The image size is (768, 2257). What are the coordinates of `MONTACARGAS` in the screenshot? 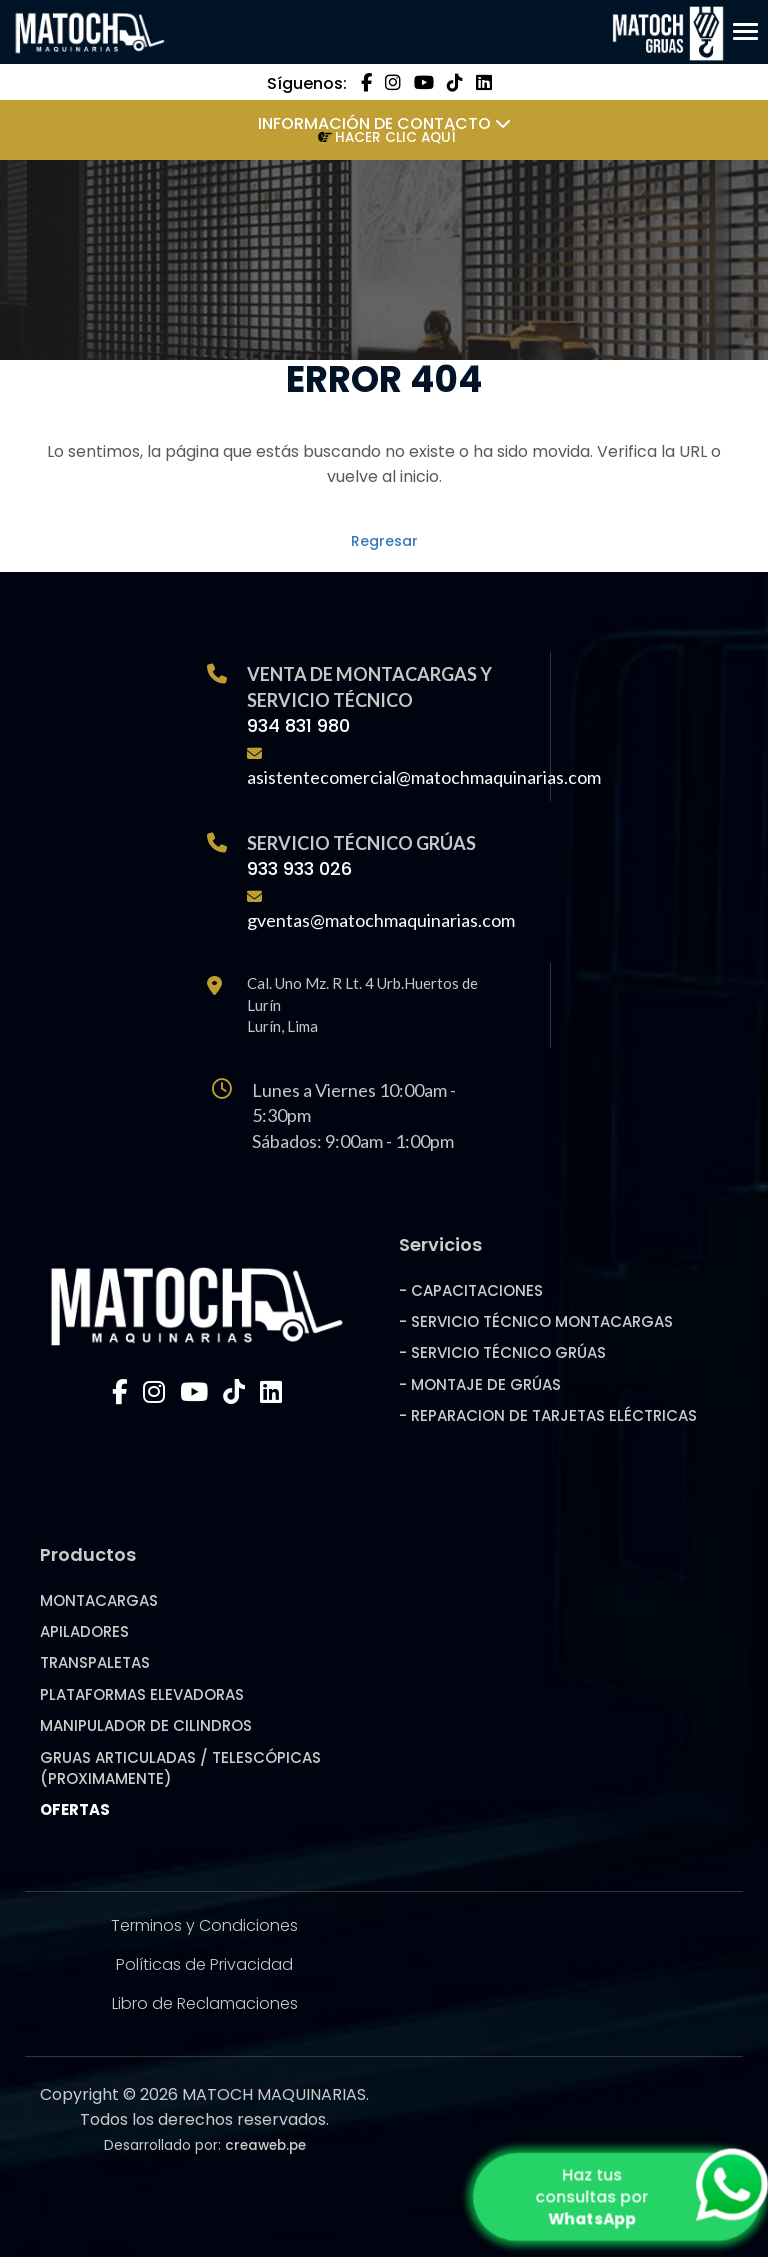 It's located at (99, 1600).